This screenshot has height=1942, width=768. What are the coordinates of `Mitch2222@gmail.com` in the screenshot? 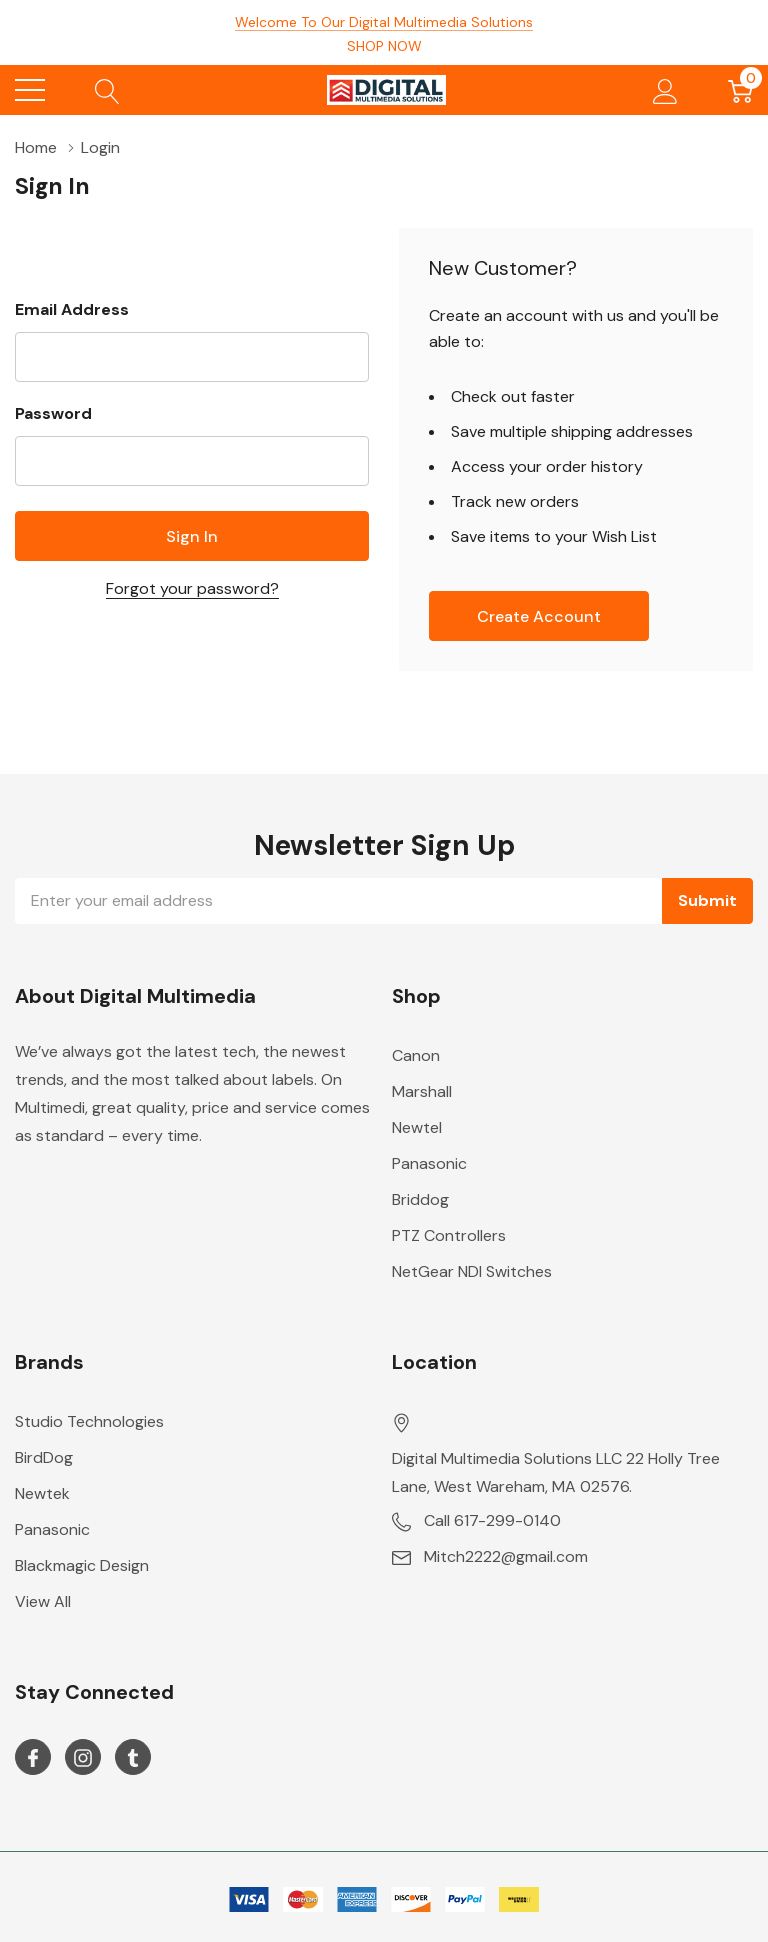 It's located at (506, 1556).